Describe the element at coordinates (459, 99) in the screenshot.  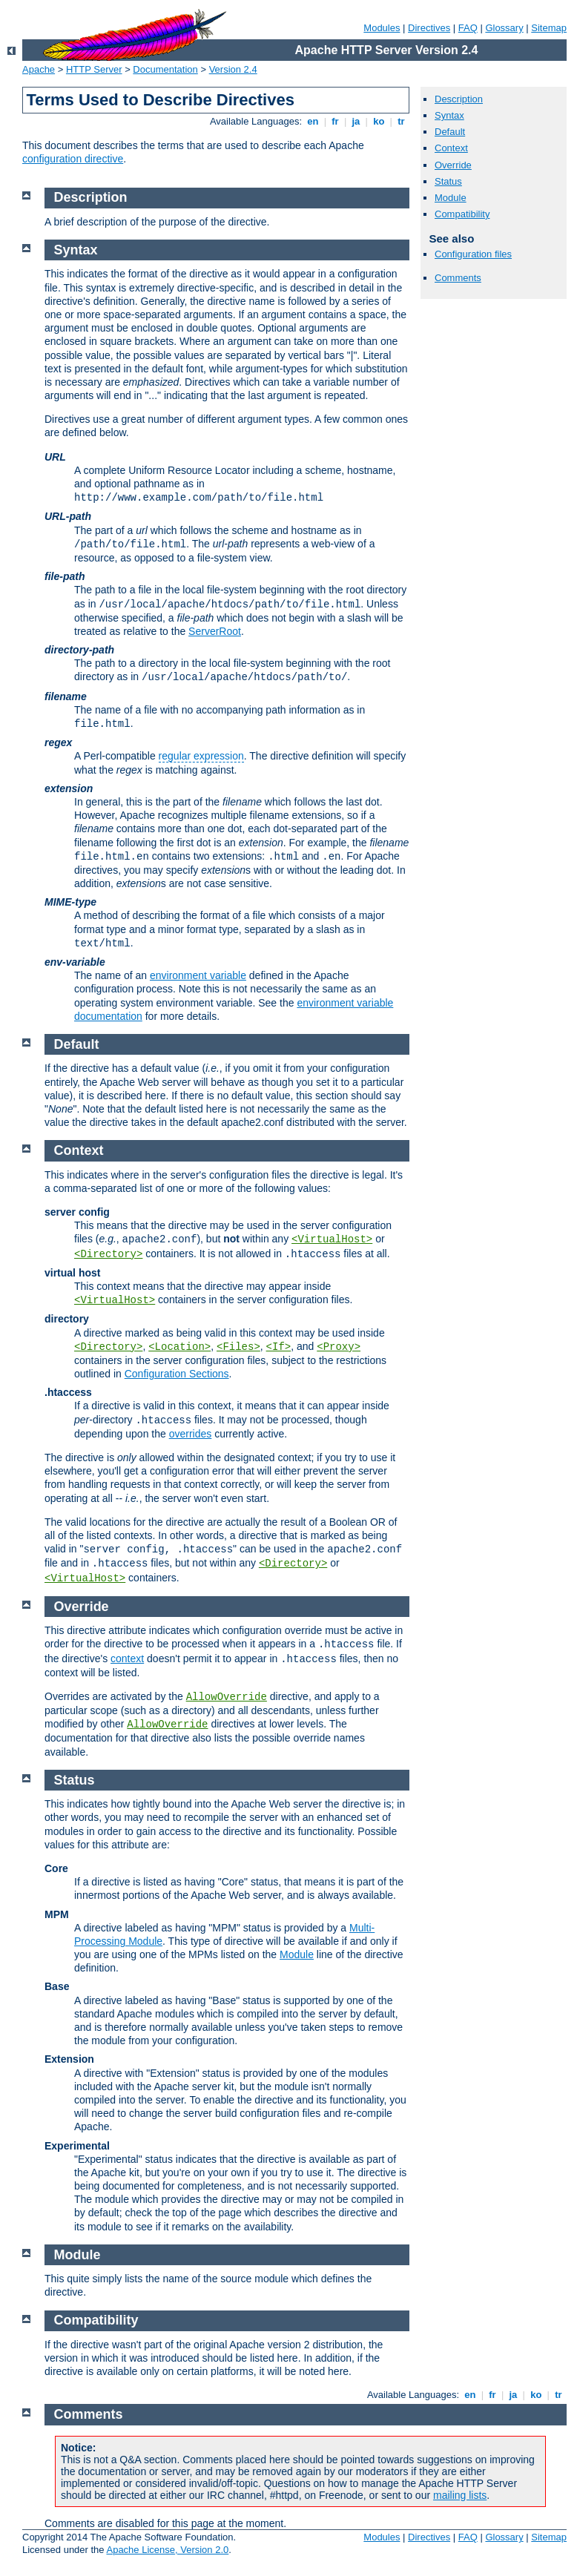
I see `Description` at that location.